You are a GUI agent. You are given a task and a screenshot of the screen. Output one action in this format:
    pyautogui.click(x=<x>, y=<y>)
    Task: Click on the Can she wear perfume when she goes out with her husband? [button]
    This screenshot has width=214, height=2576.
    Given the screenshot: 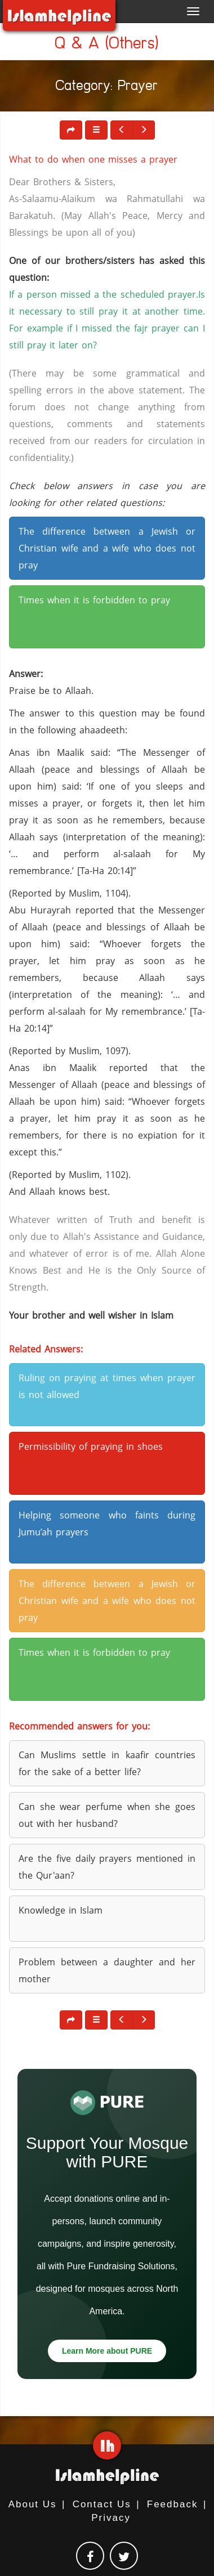 What is the action you would take?
    pyautogui.click(x=107, y=1815)
    